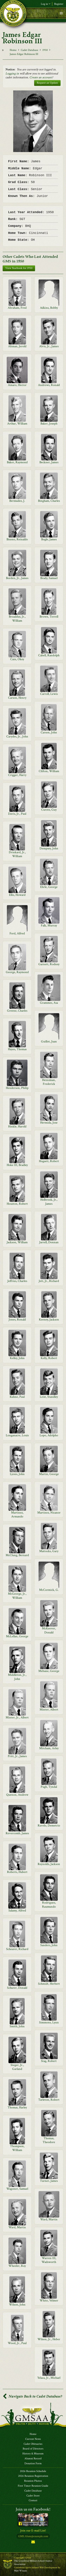  Describe the element at coordinates (12, 73) in the screenshot. I see `Logging in` at that location.